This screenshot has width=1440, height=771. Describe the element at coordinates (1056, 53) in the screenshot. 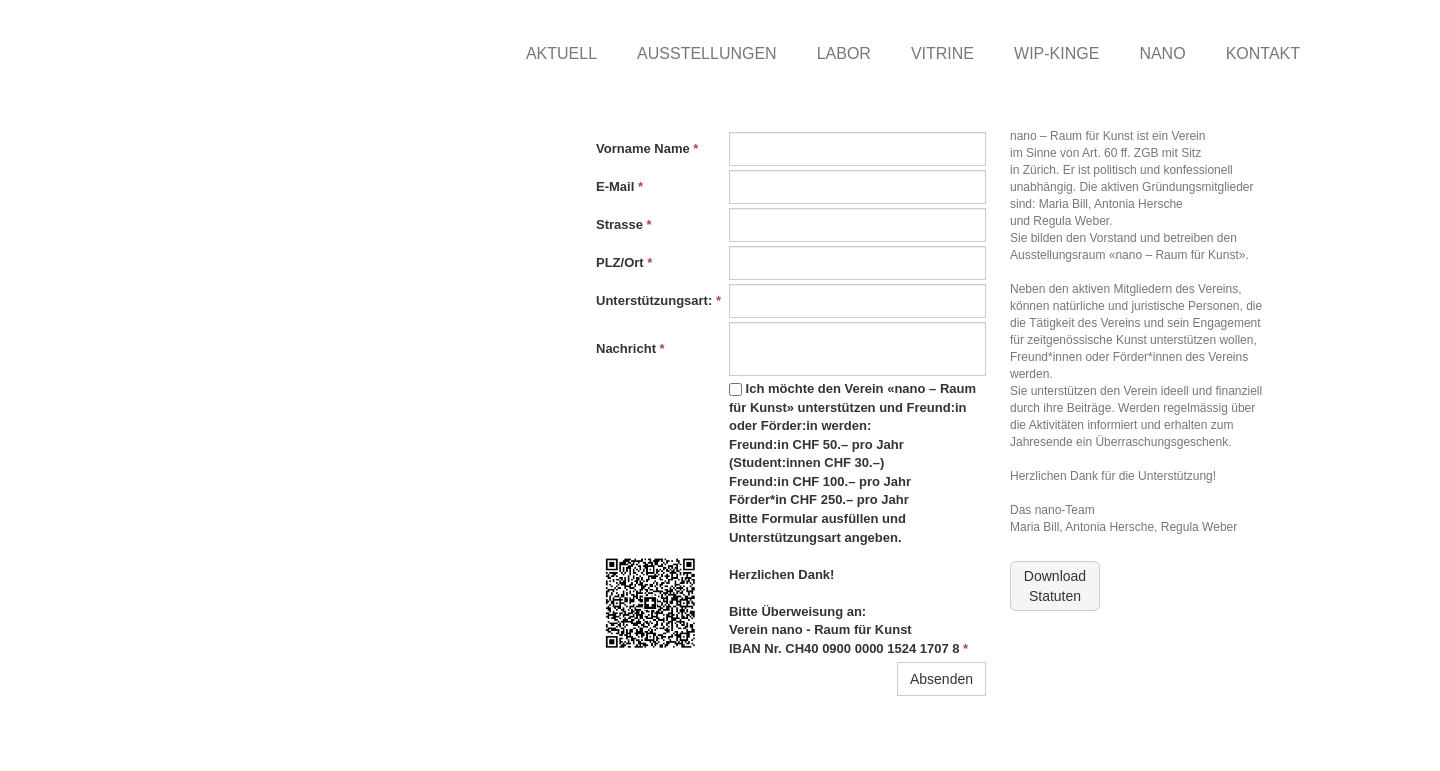

I see `WIP-KINGE` at that location.